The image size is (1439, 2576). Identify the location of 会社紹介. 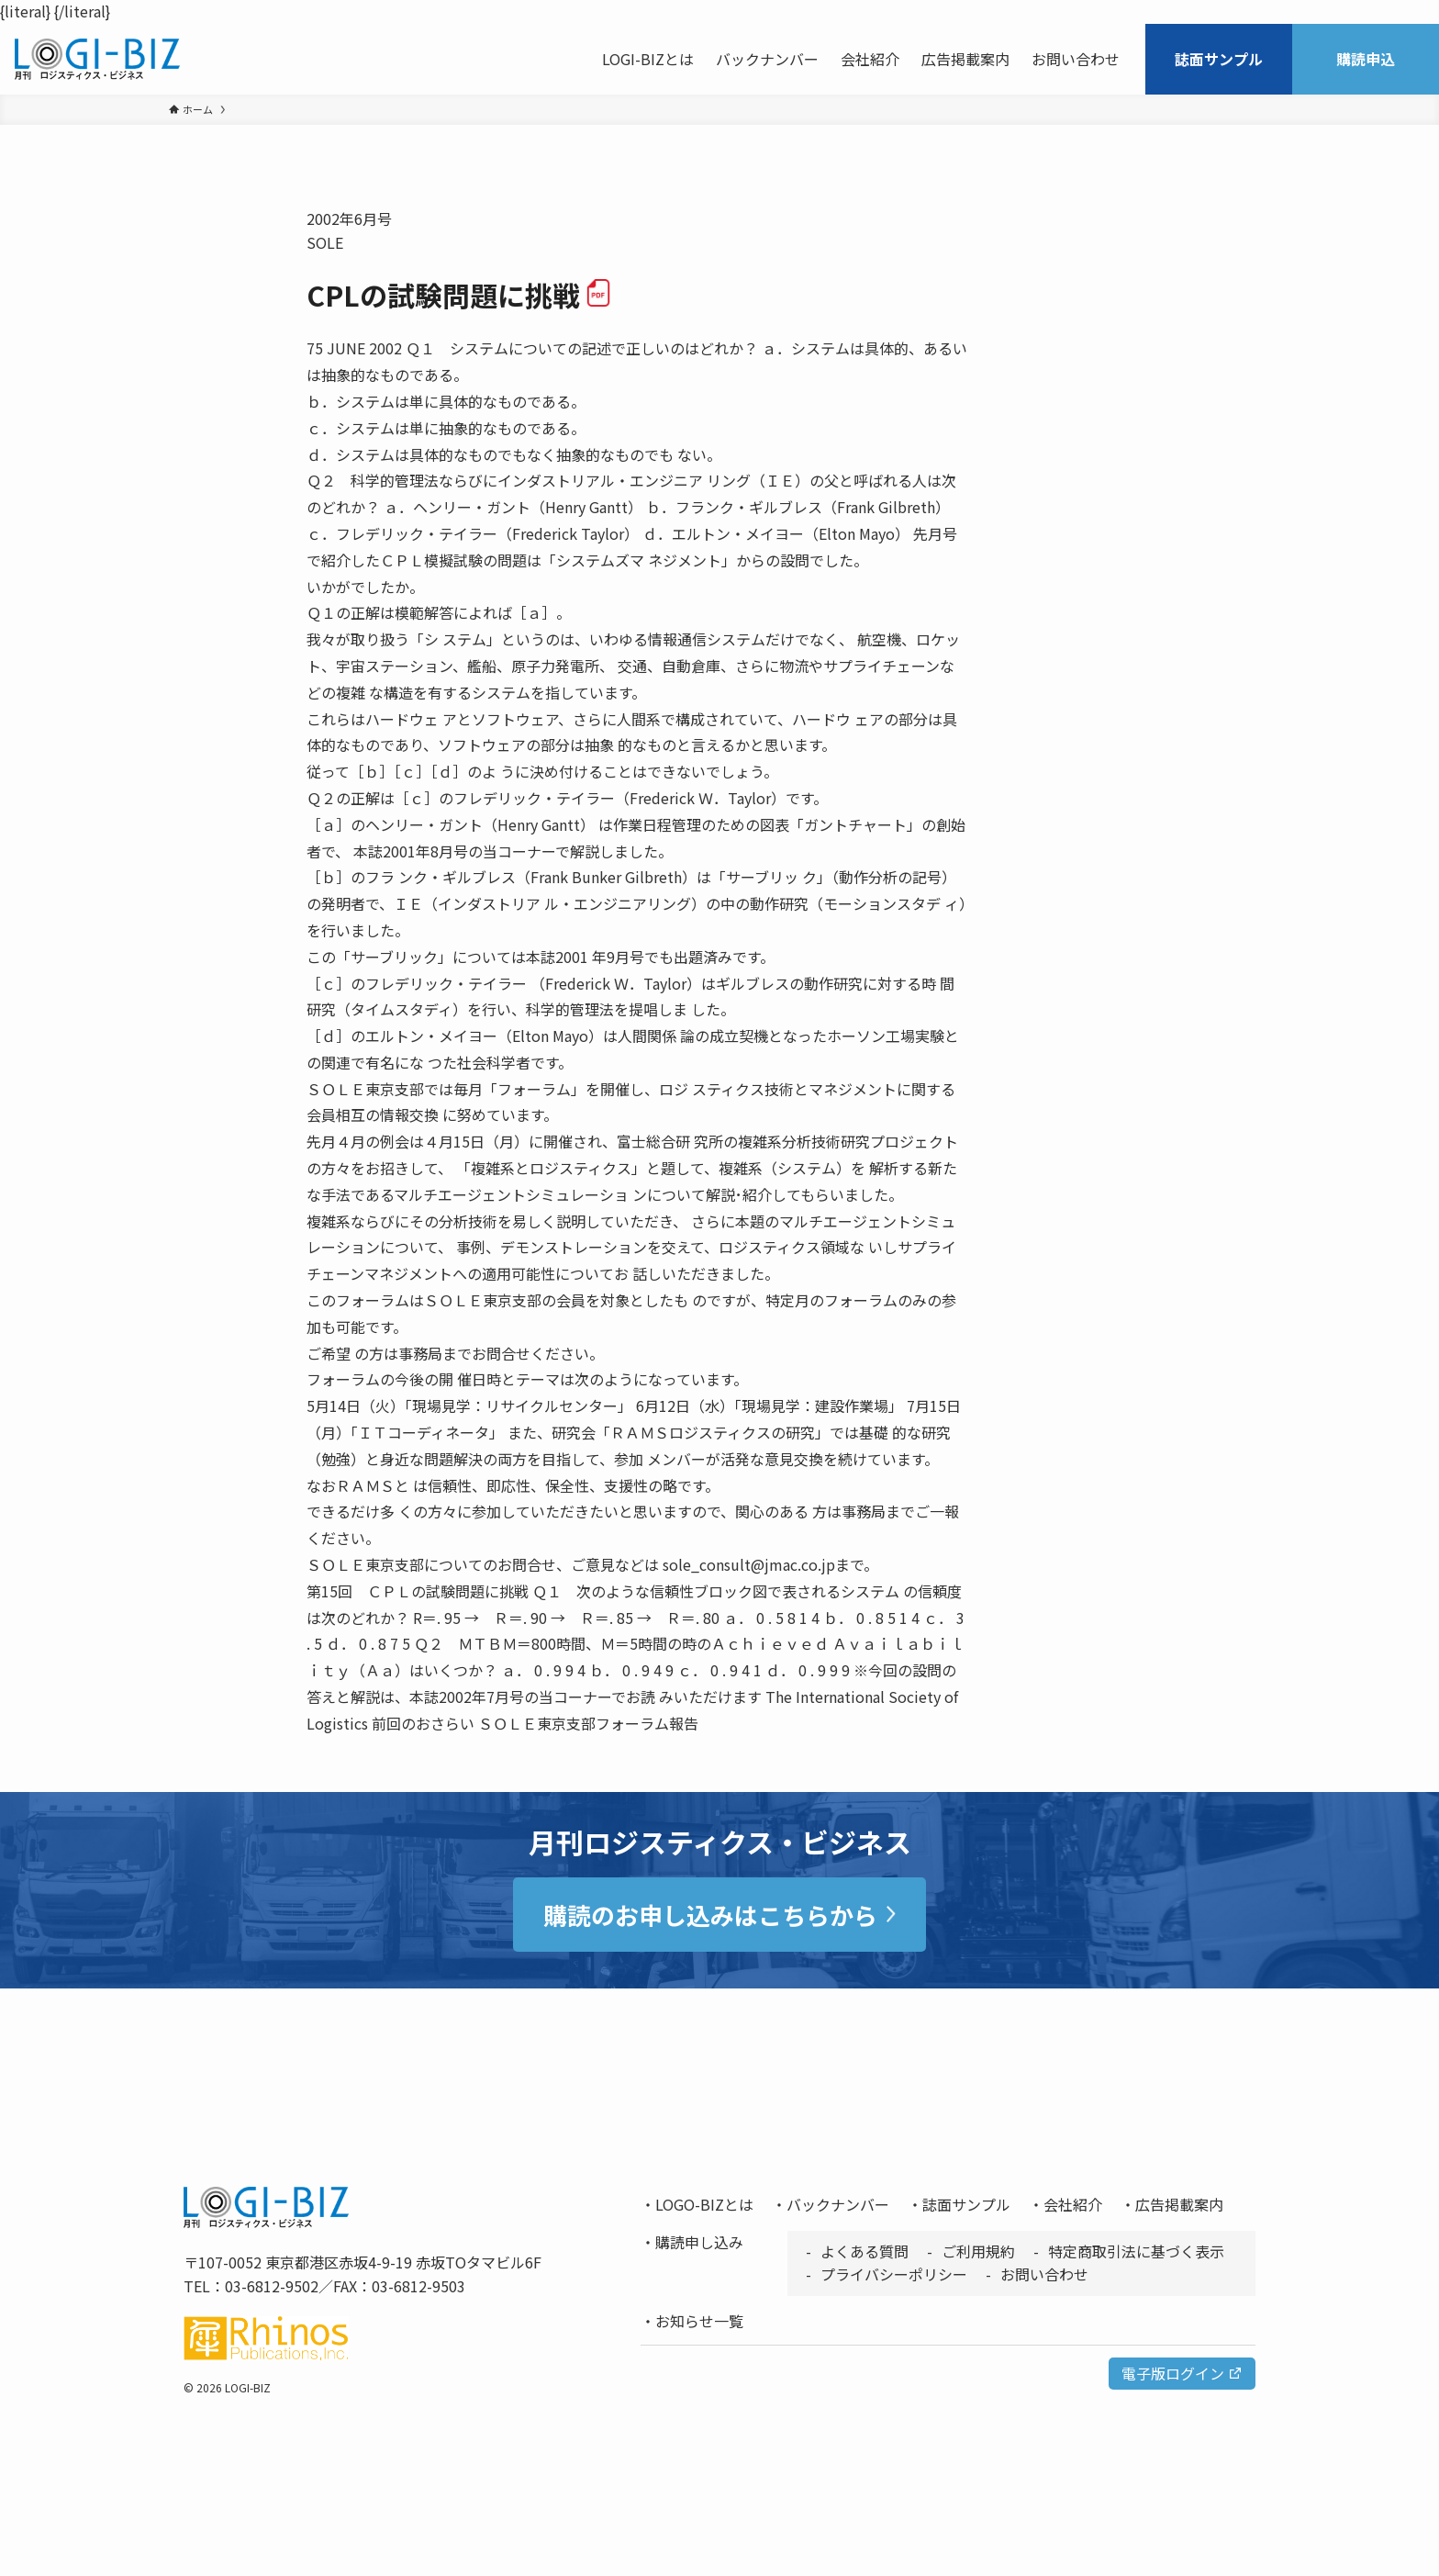
(1072, 2204).